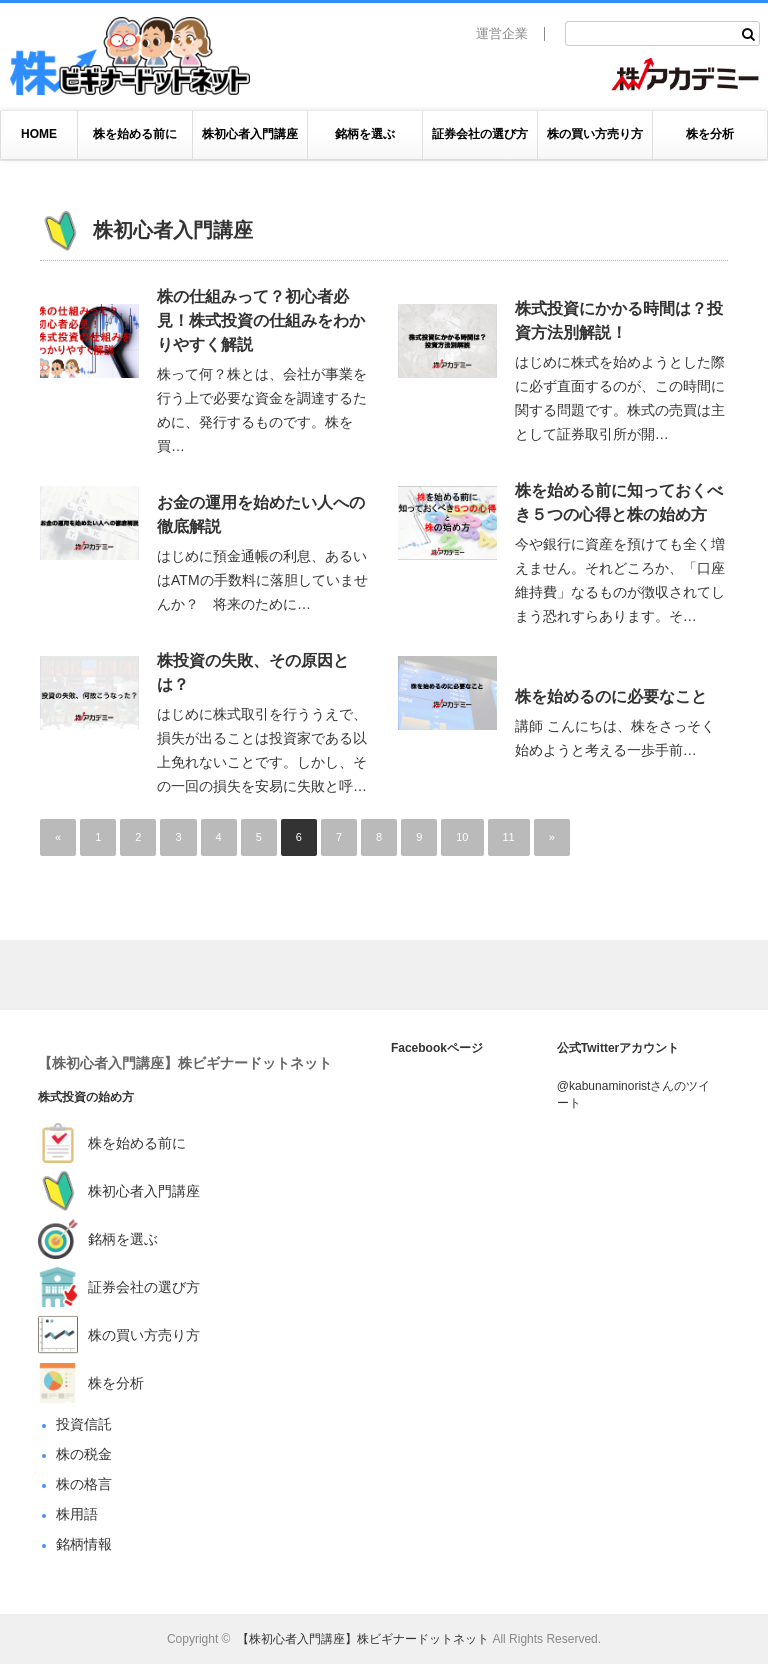 This screenshot has width=768, height=1664. Describe the element at coordinates (262, 580) in the screenshot. I see `はじめに預金通帳の利息、あるいはATMの手数料に落胆していませんか？ 将来のために…` at that location.